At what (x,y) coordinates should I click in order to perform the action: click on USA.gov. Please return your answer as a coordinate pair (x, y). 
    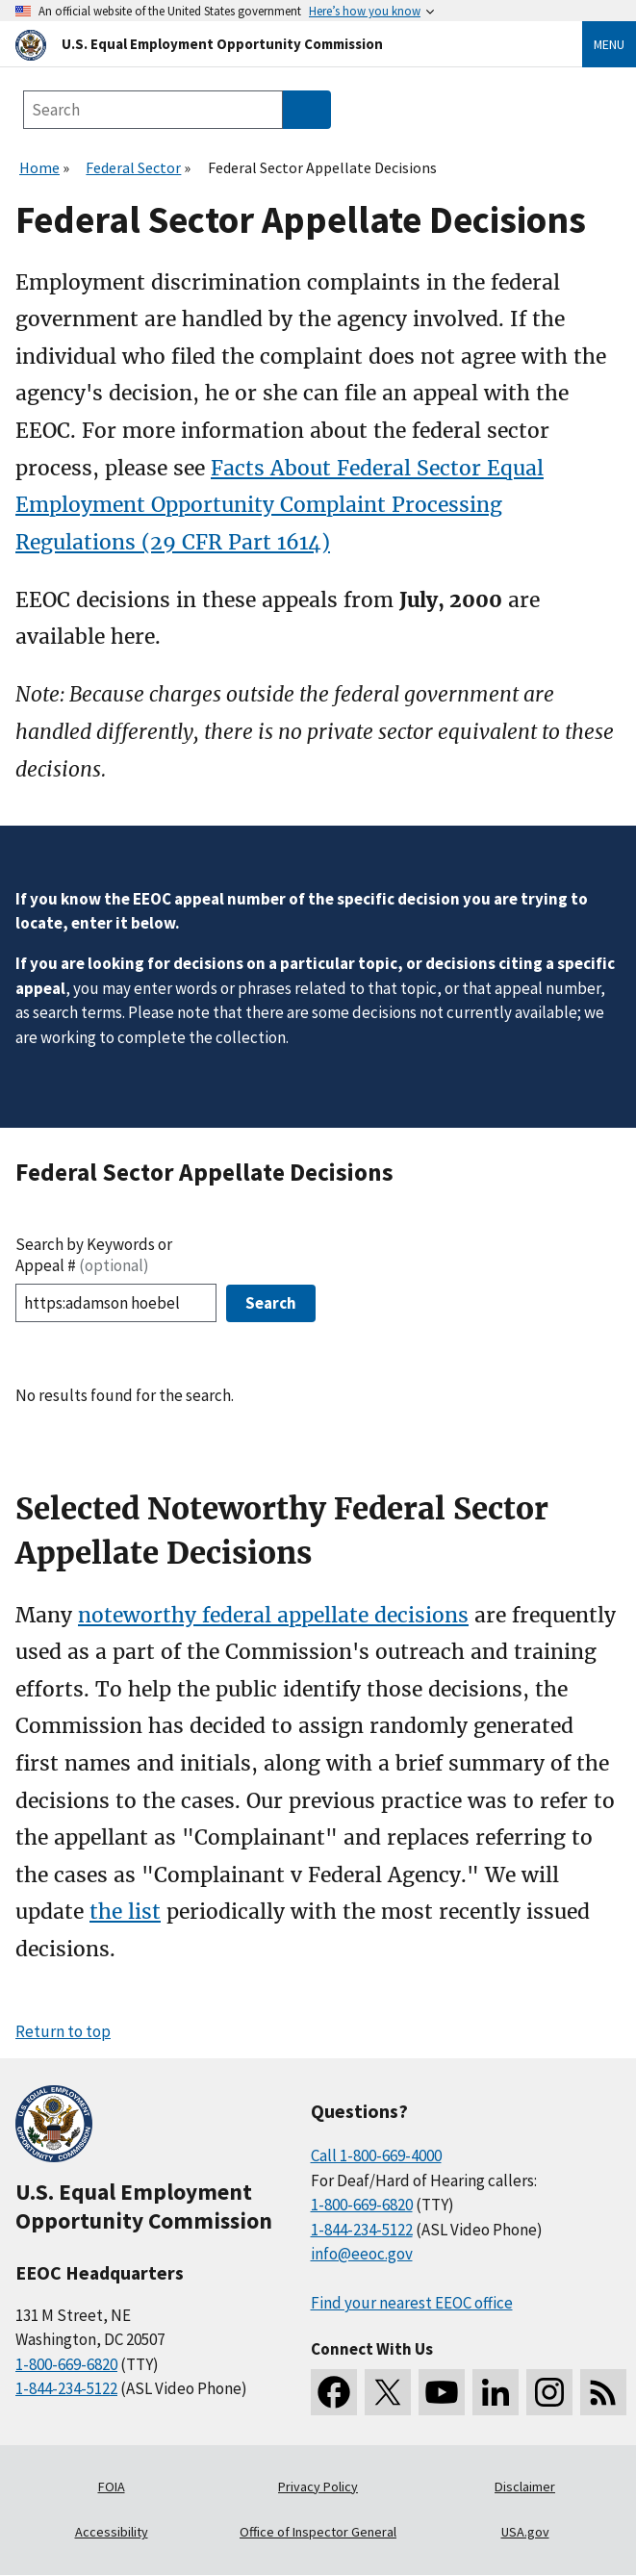
    Looking at the image, I should click on (525, 2531).